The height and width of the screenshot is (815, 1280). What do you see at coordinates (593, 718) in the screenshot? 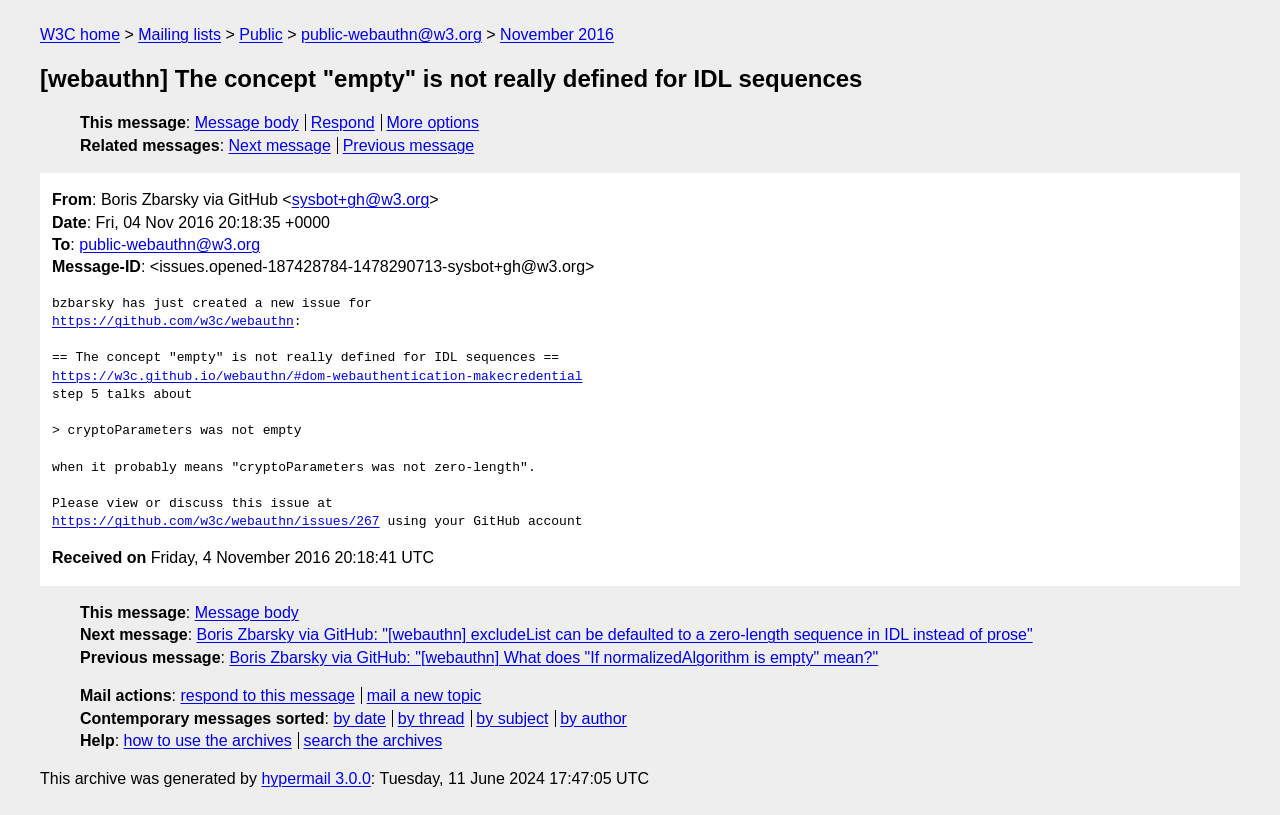
I see `by author` at bounding box center [593, 718].